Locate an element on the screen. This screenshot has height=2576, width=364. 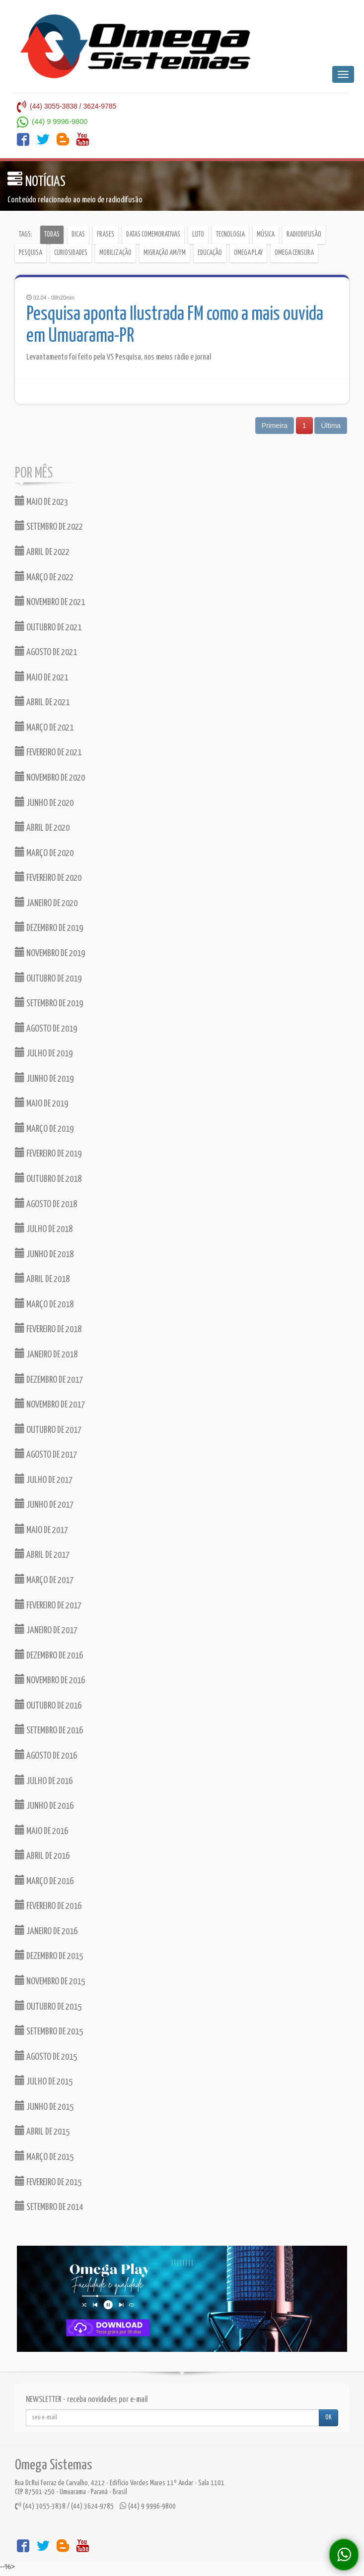
Todas is located at coordinates (52, 234).